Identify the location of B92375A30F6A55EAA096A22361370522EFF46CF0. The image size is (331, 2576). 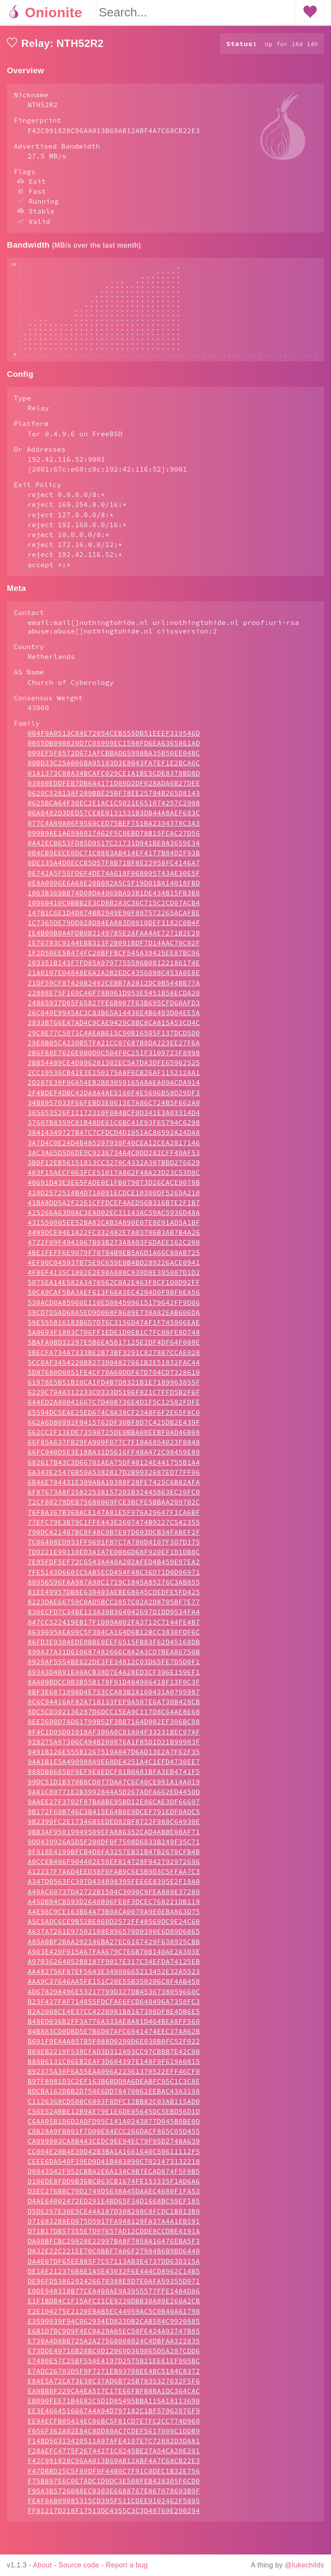
(114, 2097).